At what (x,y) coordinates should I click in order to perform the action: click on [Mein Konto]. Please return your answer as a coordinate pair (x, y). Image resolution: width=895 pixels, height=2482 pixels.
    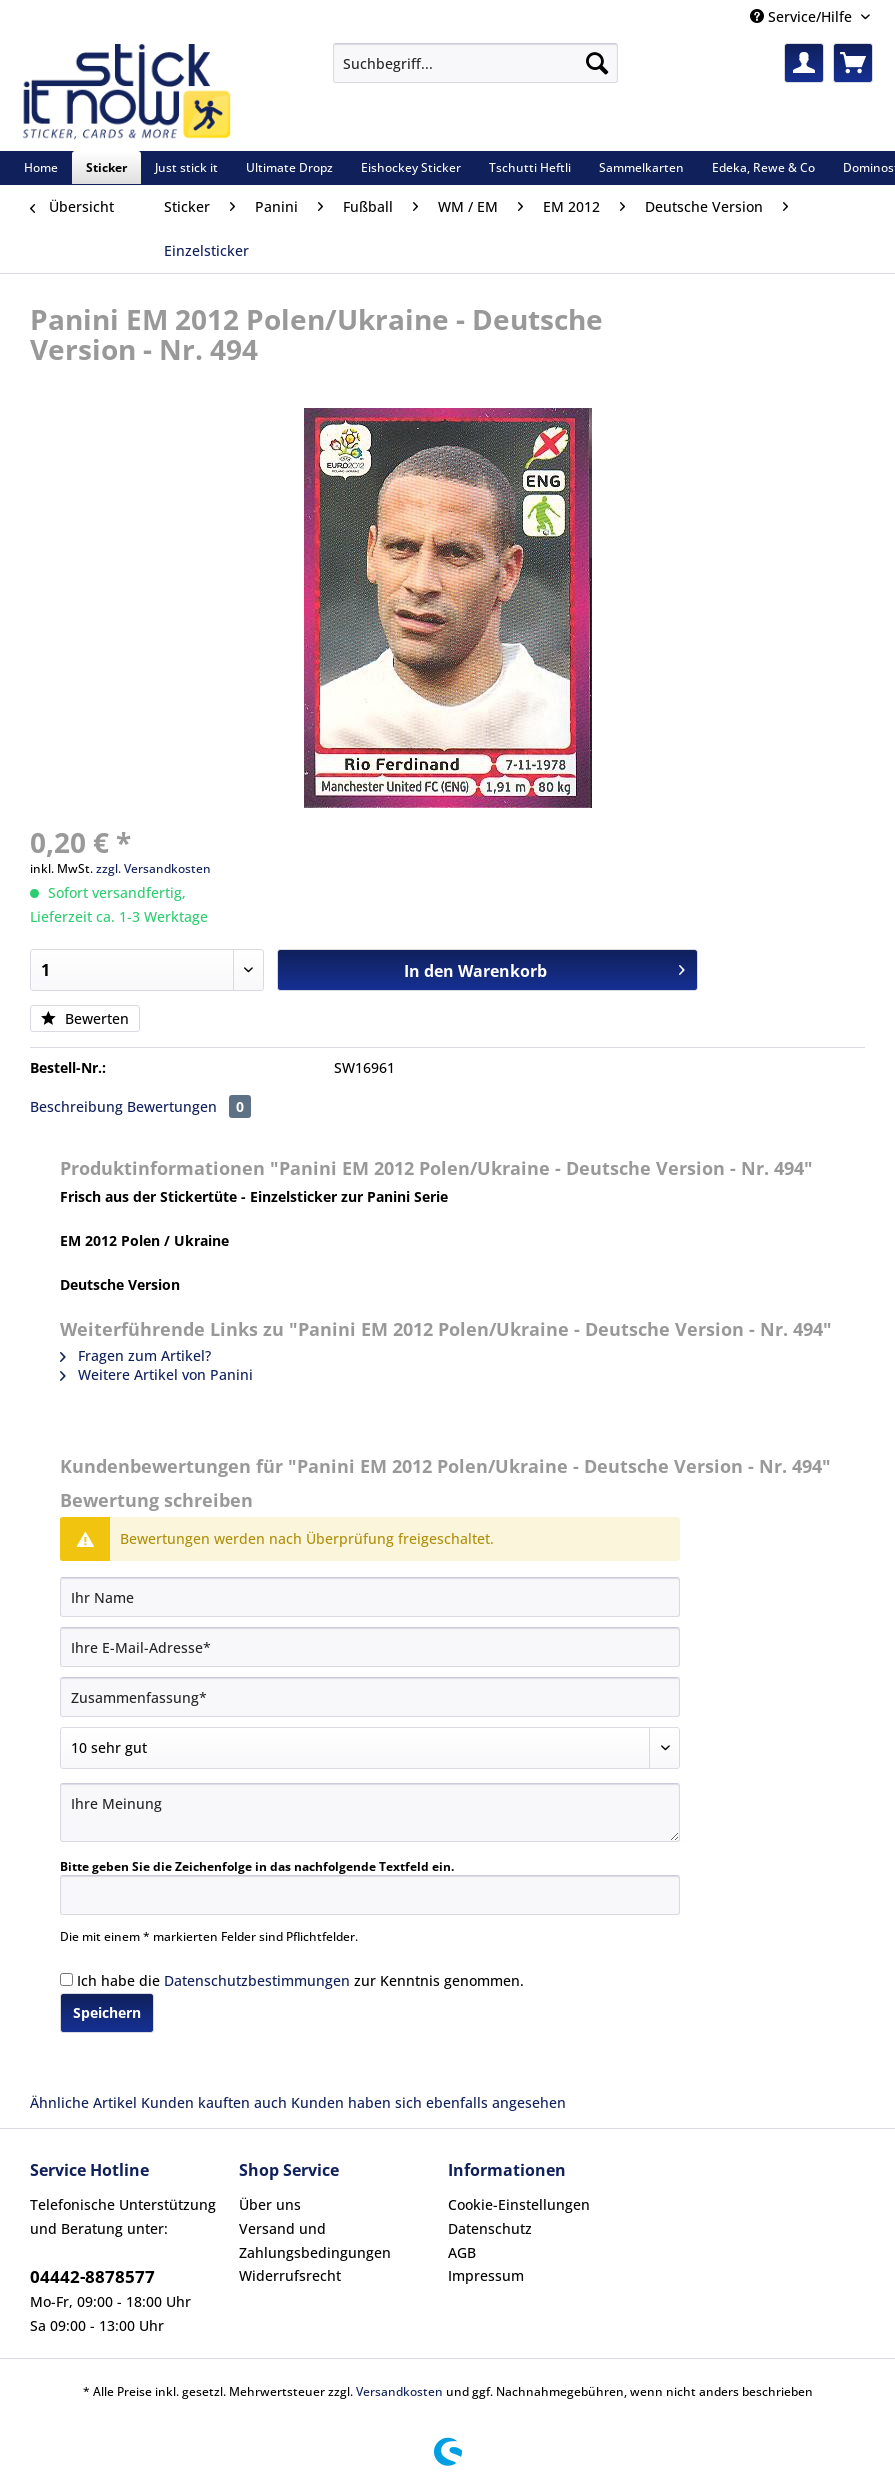
    Looking at the image, I should click on (804, 63).